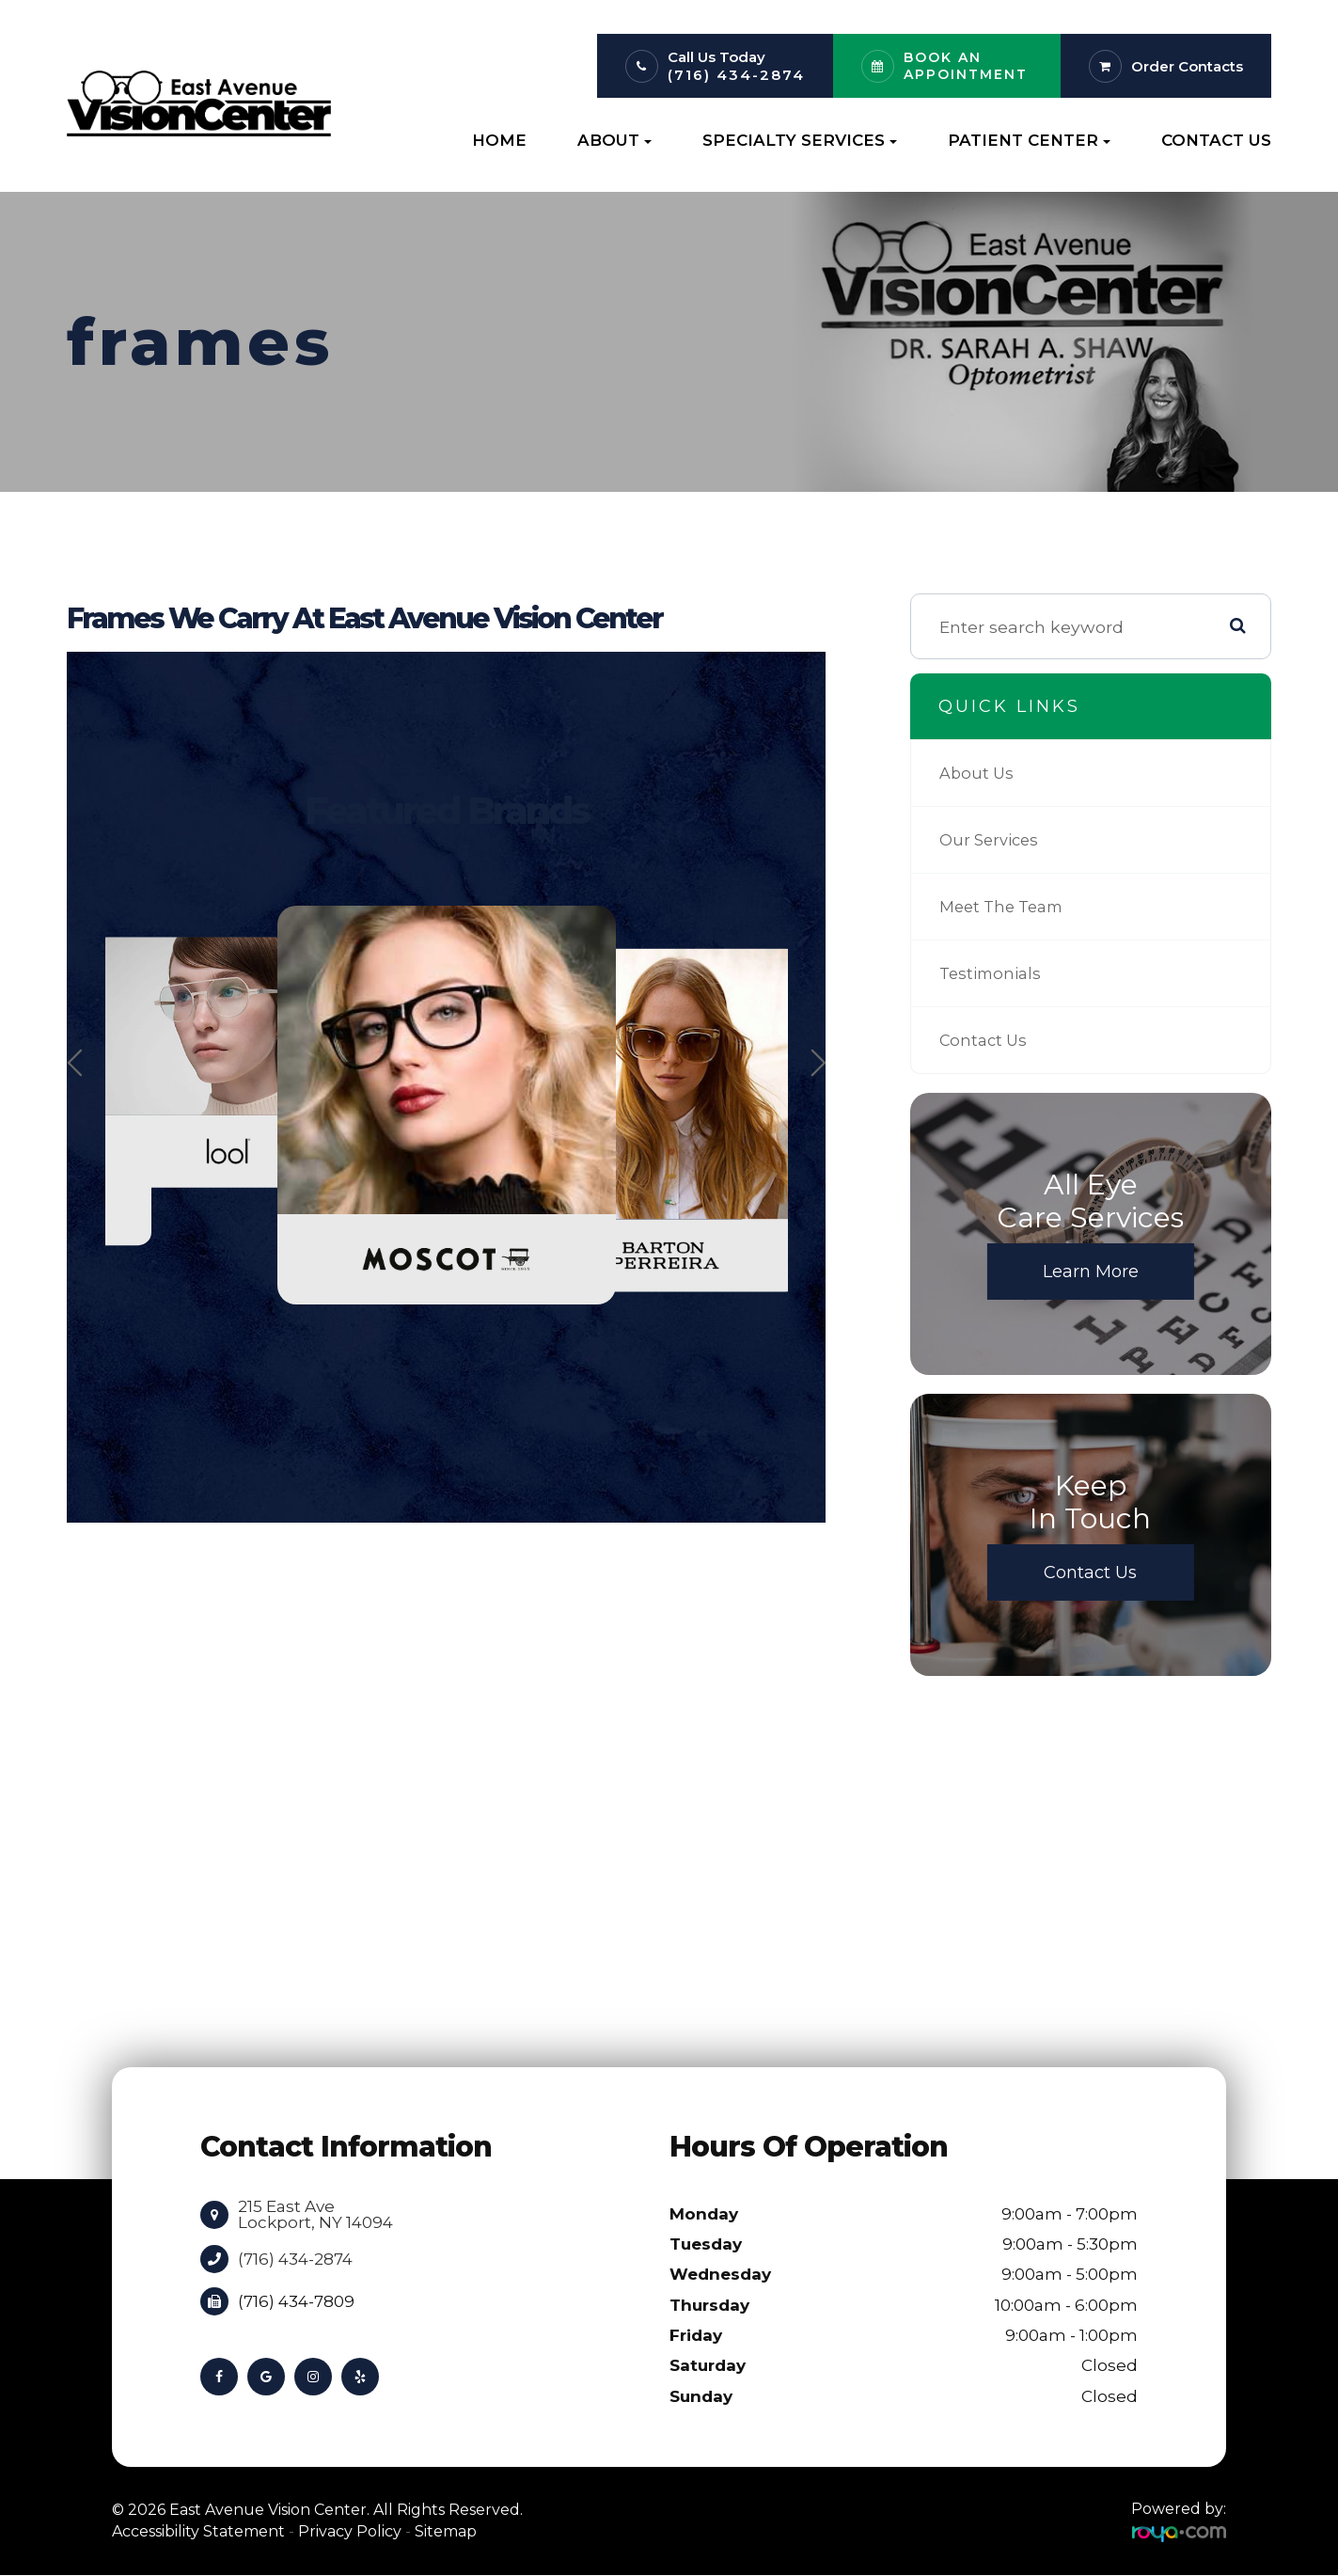 This screenshot has height=2576, width=1338. I want to click on Sitemap, so click(446, 2531).